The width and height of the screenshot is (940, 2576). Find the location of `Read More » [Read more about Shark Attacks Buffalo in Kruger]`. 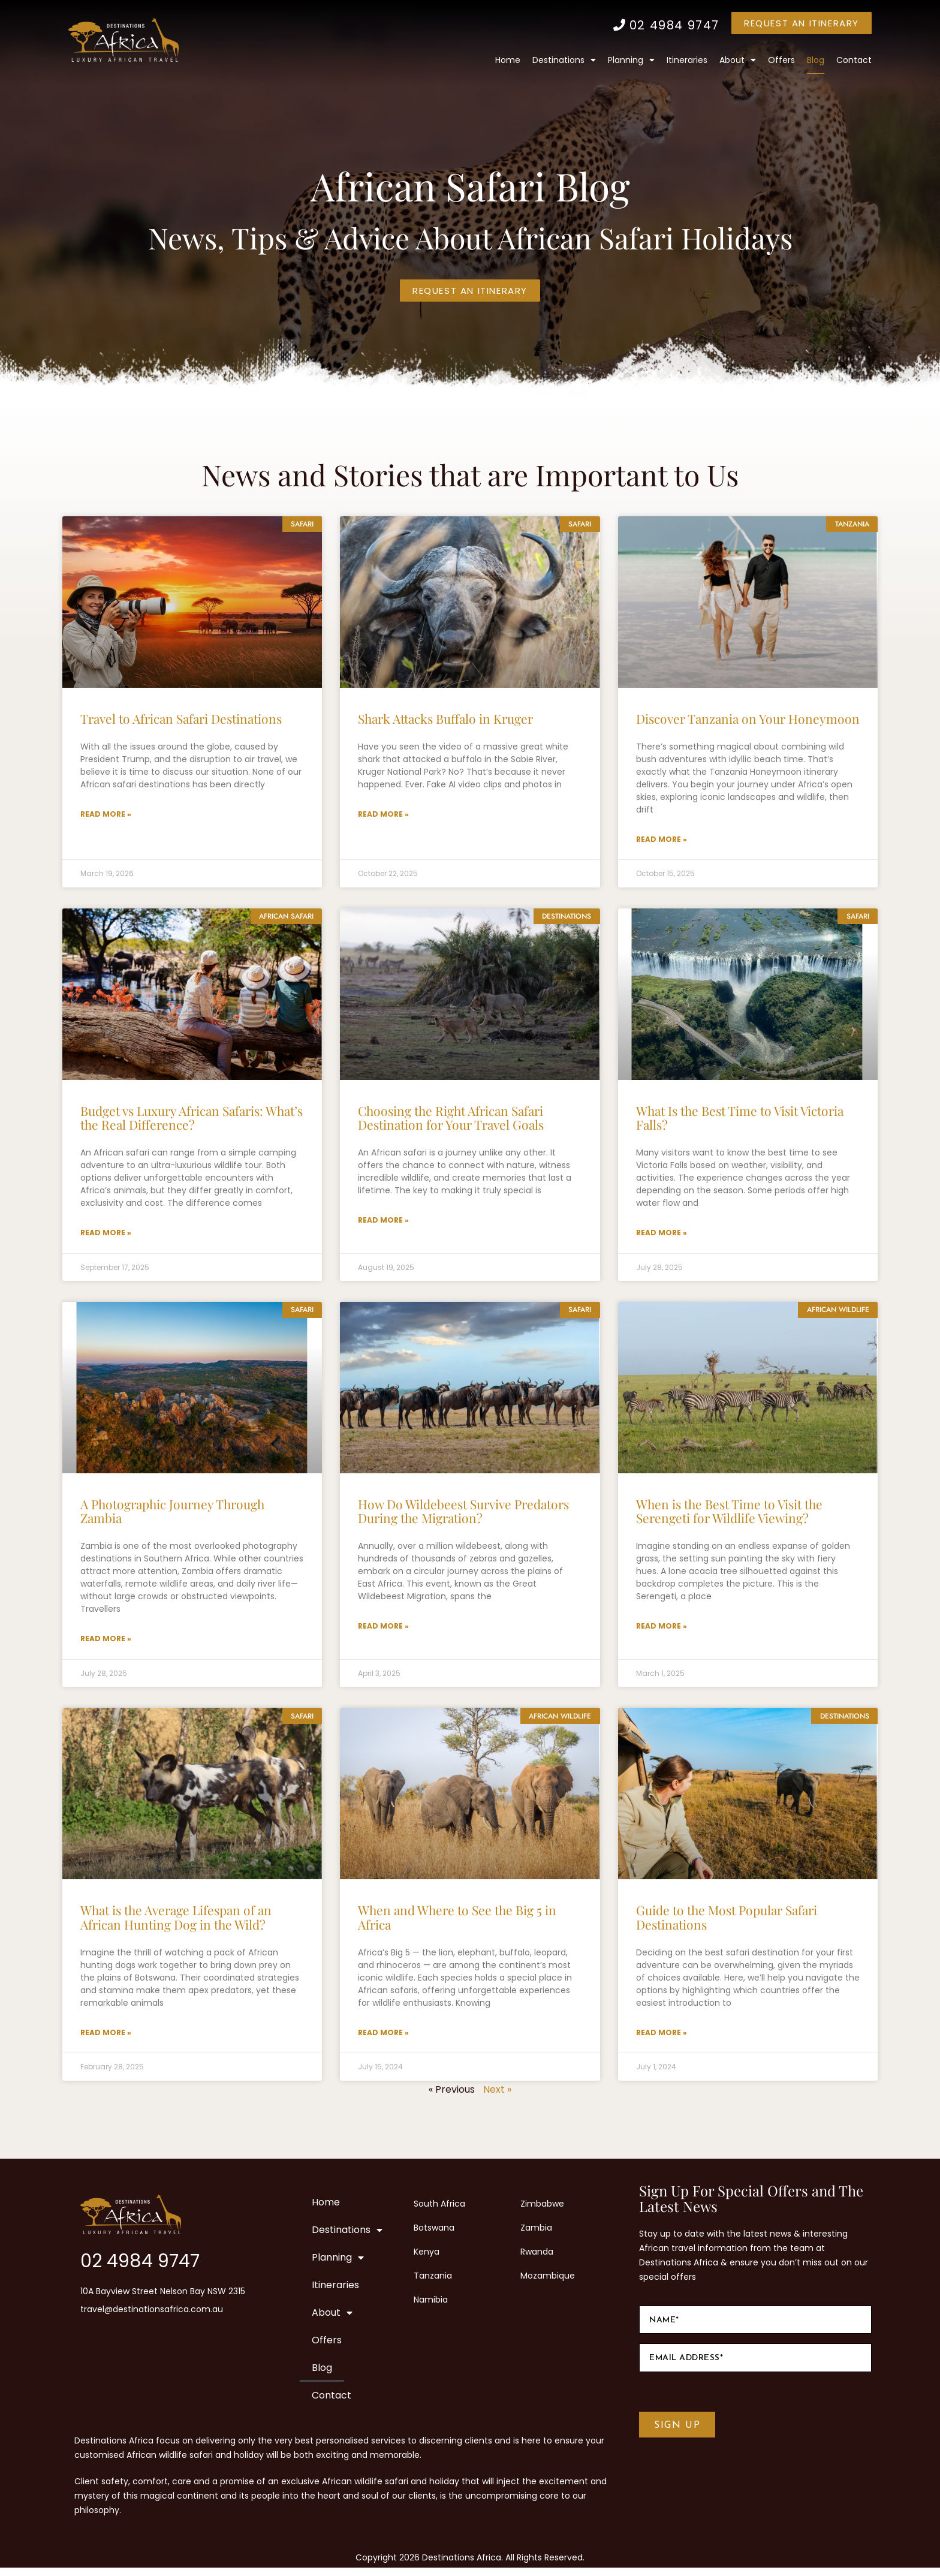

Read More » [Read more about Shark Attacks Buffalo in Kruger] is located at coordinates (383, 815).